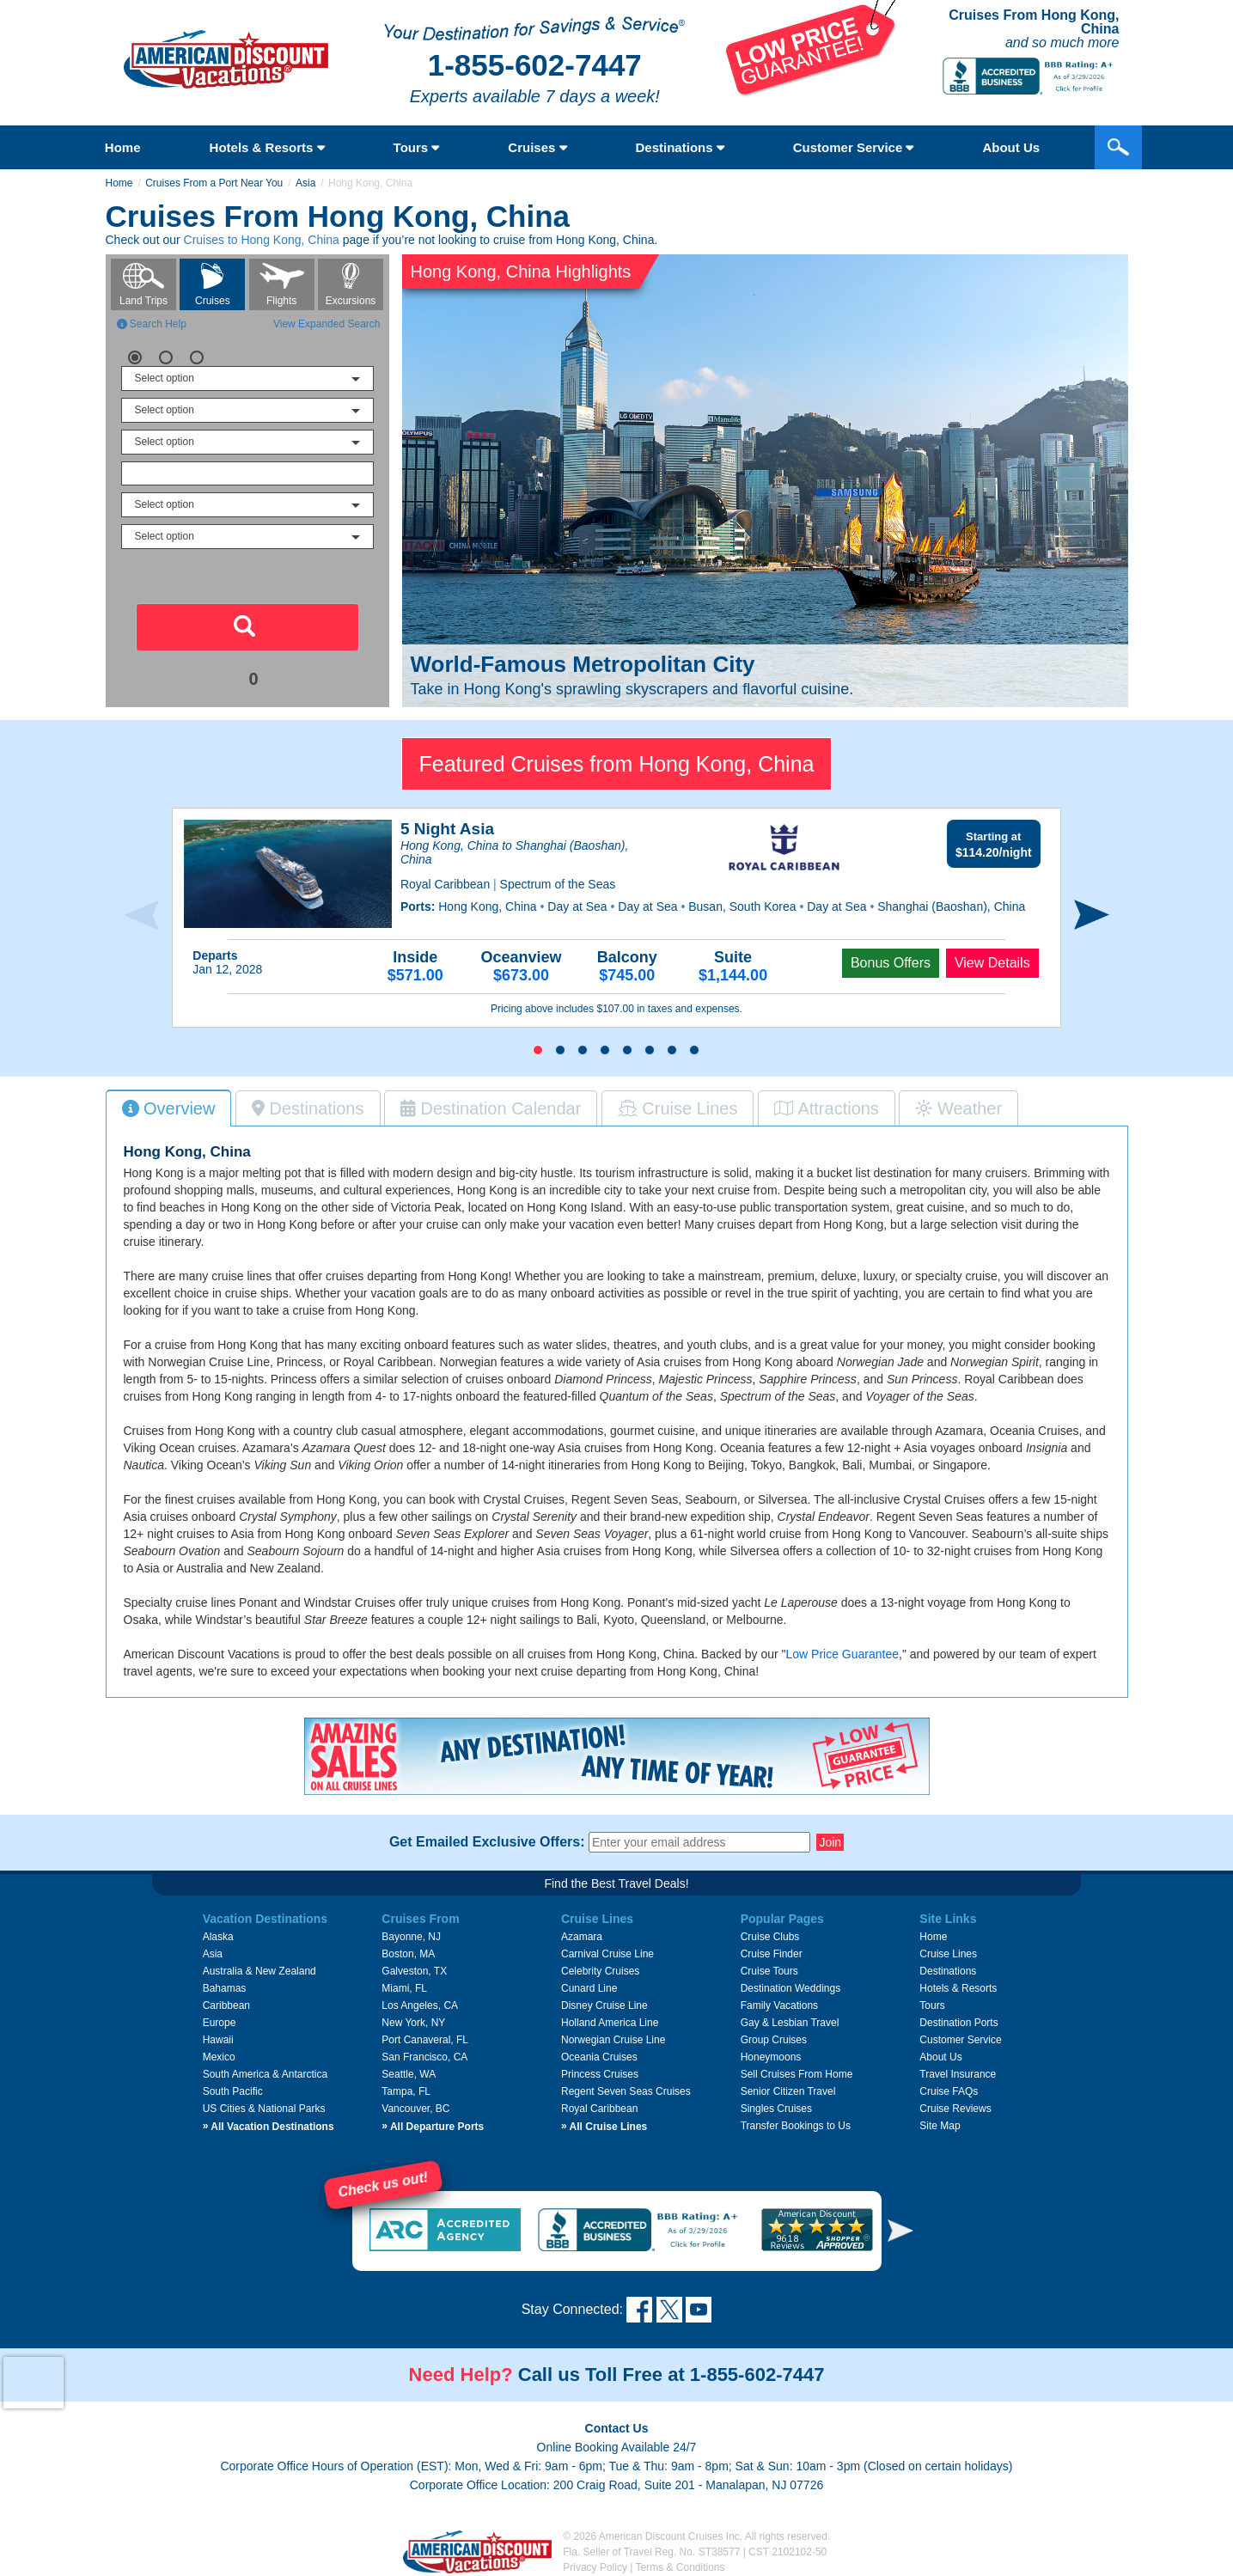  I want to click on Cruise Finder, so click(772, 1954).